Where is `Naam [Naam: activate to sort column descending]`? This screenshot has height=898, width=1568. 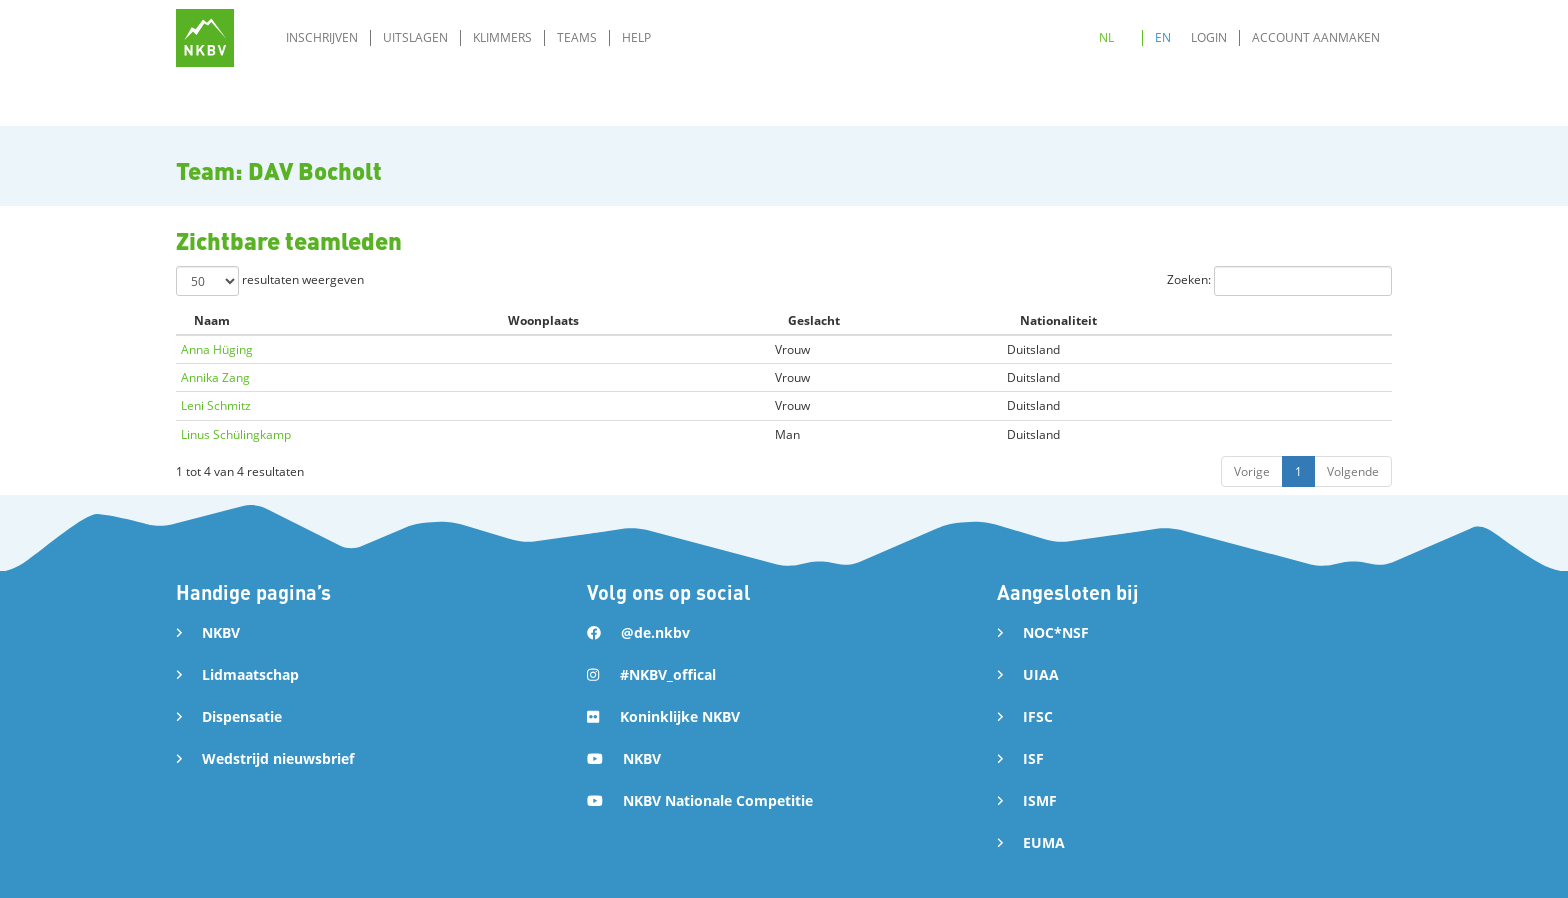
Naam [Naam: activate to sort column descending] is located at coordinates (212, 320).